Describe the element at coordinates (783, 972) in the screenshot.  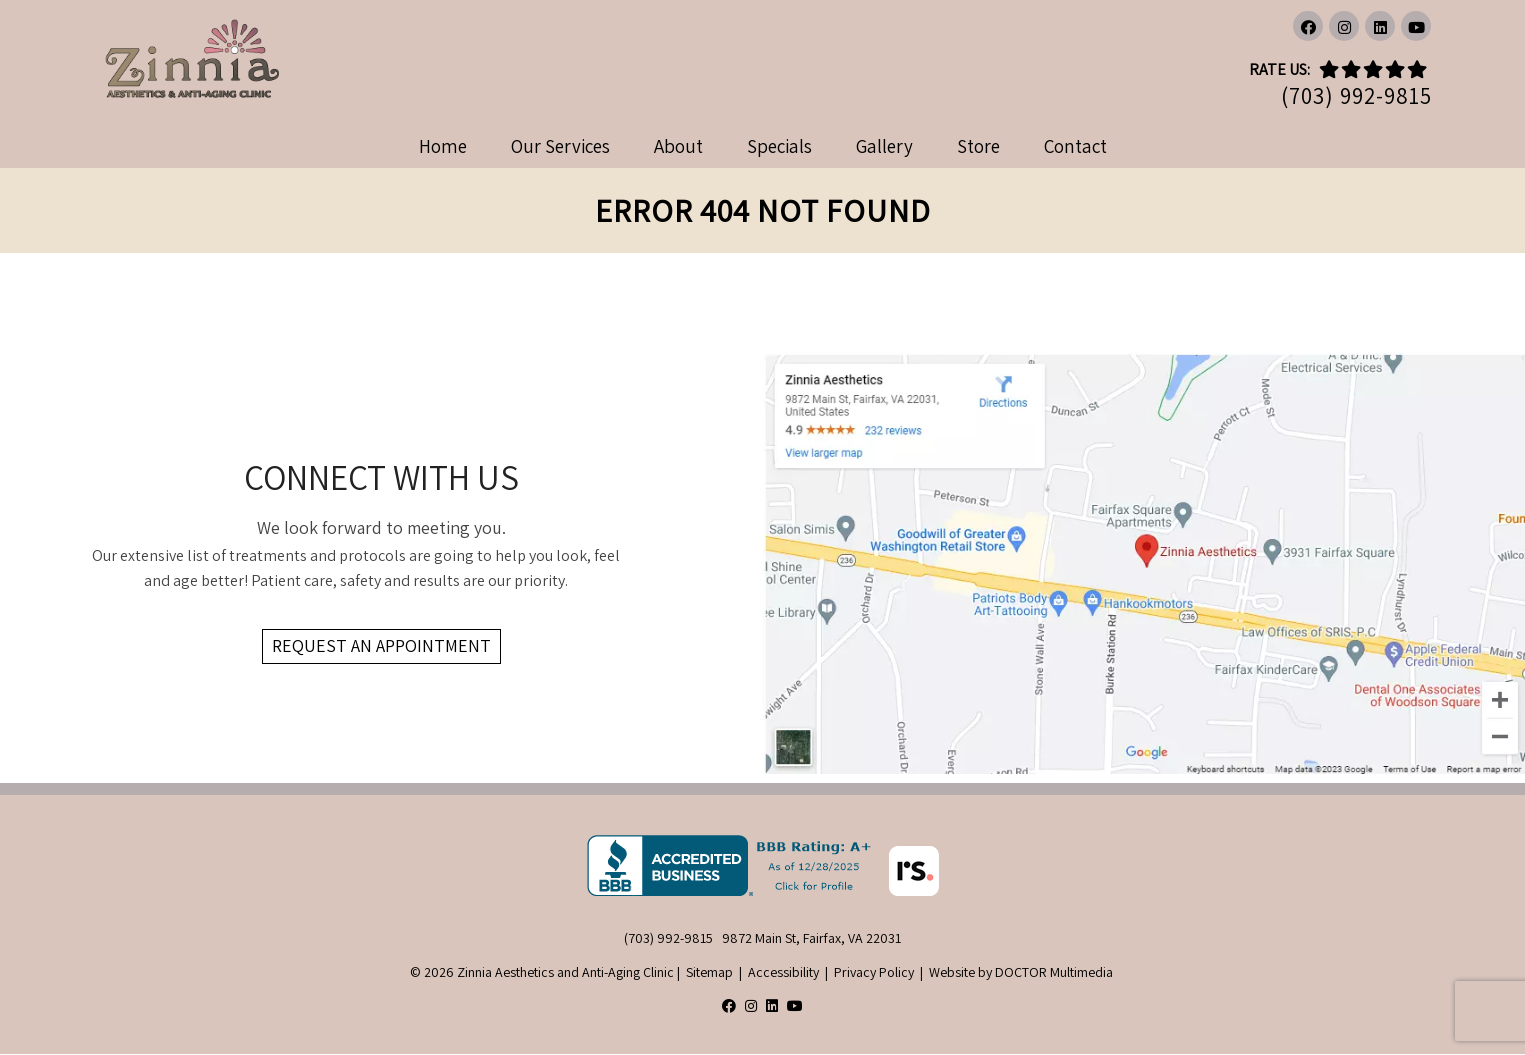
I see `Accessibility` at that location.